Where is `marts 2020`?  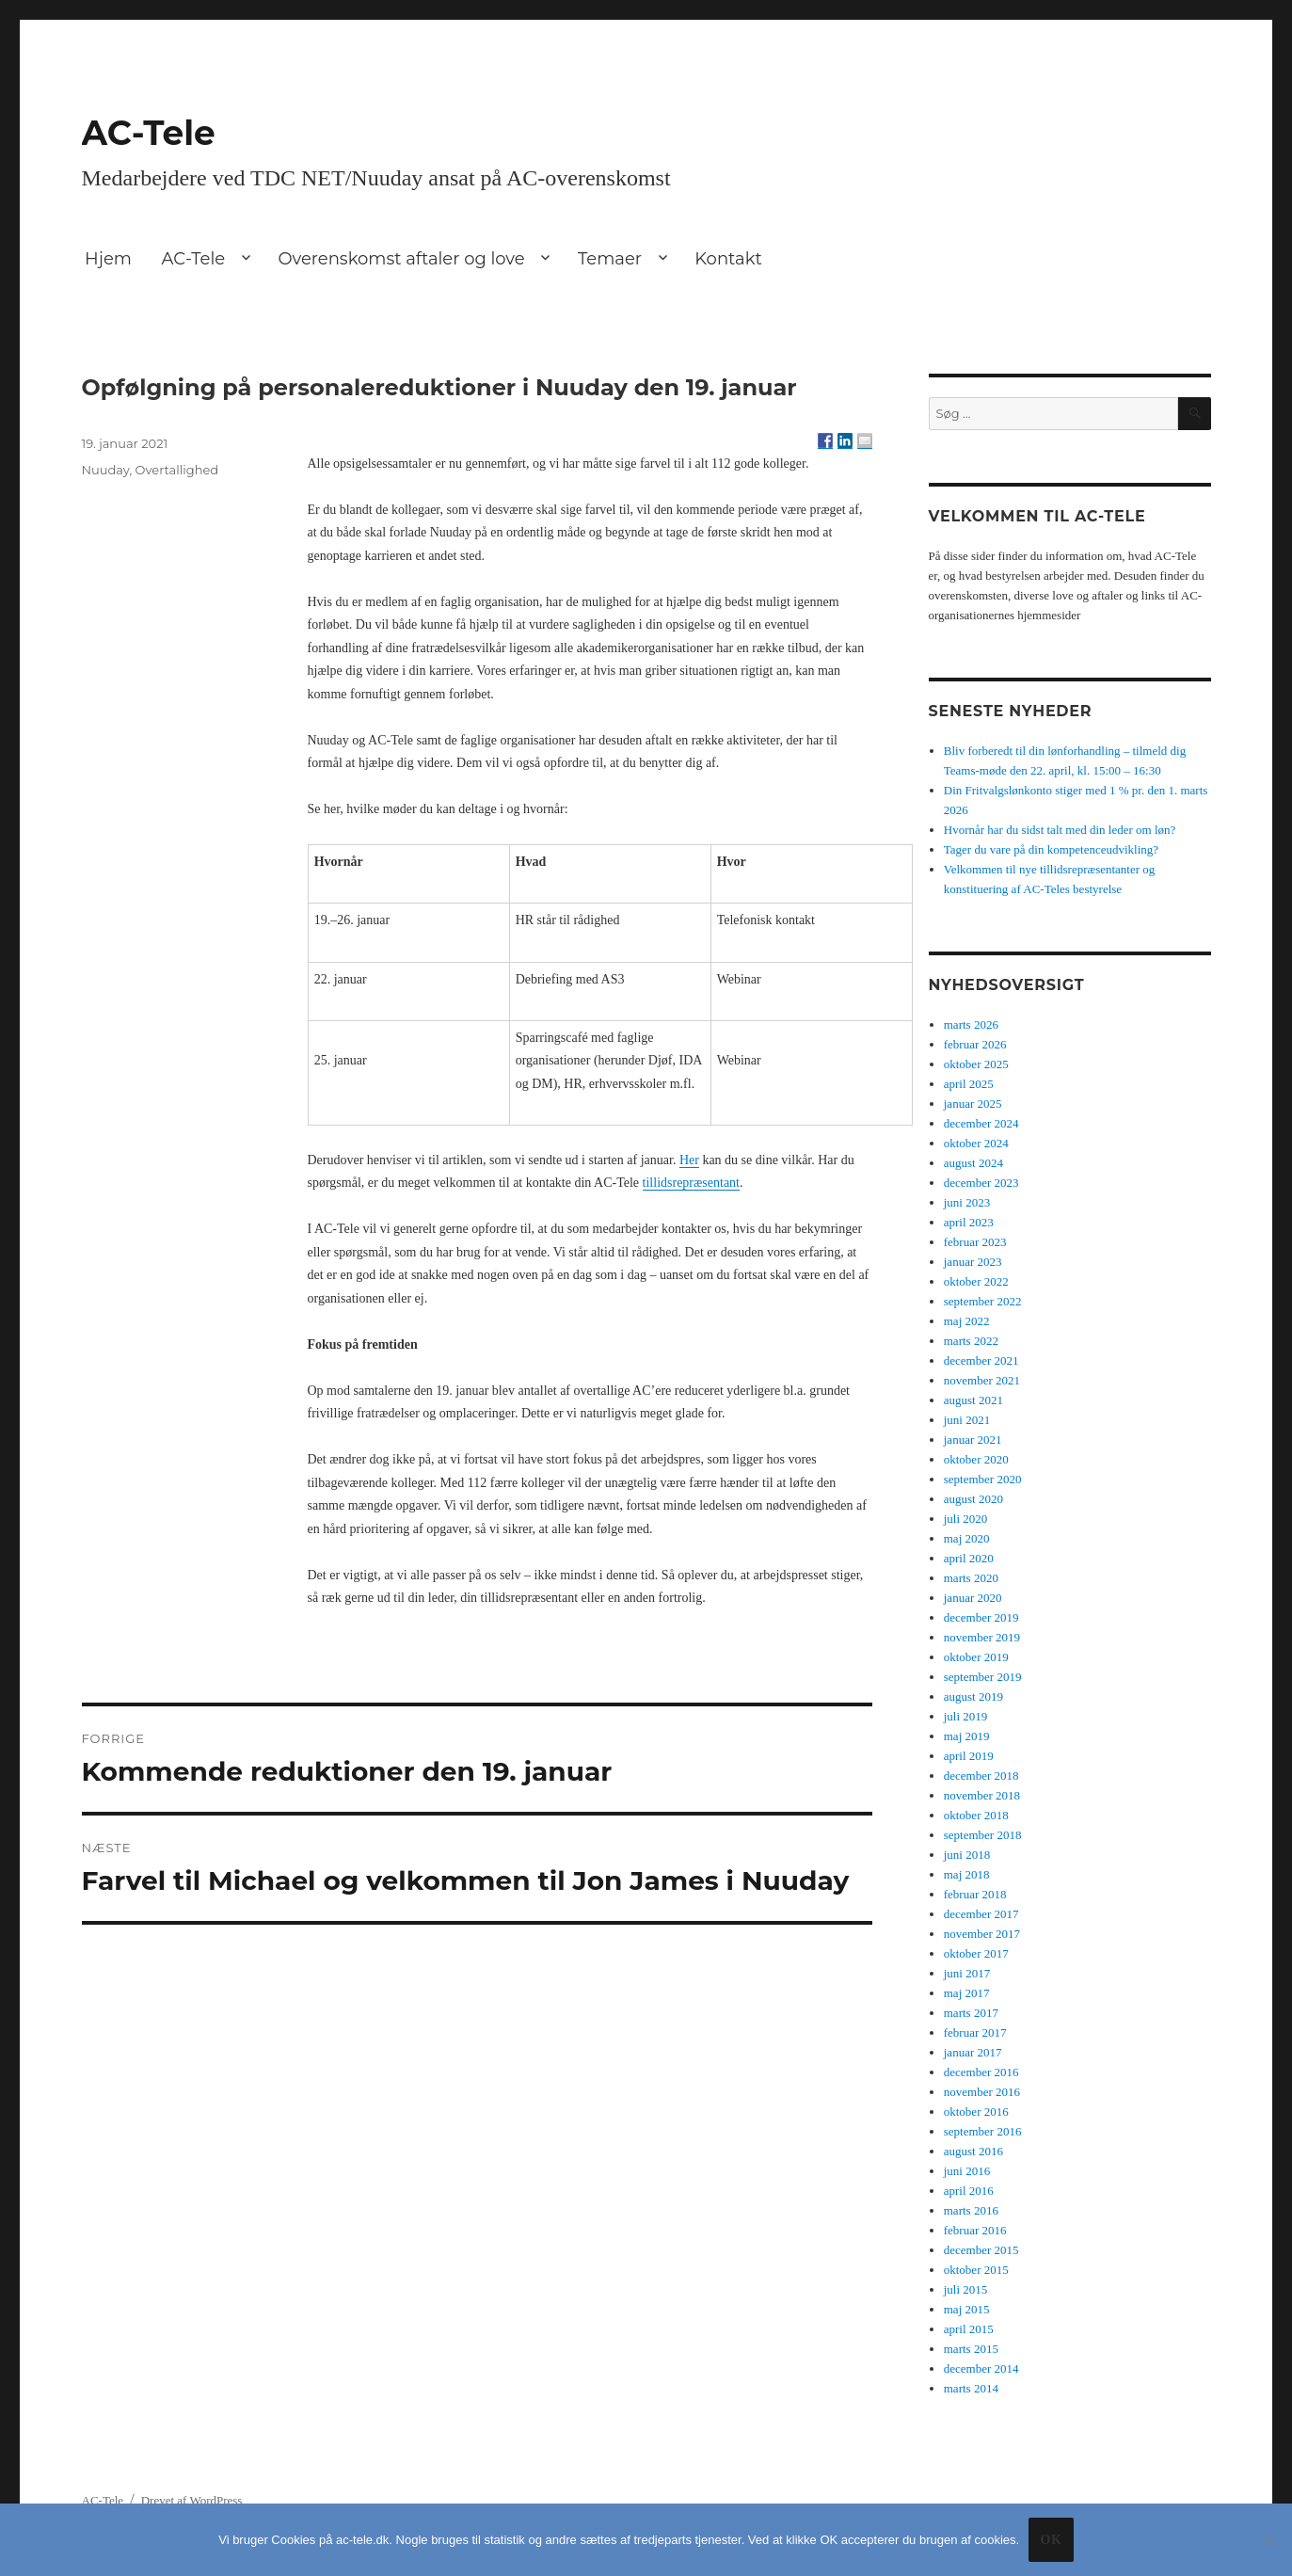 marts 2020 is located at coordinates (971, 1578).